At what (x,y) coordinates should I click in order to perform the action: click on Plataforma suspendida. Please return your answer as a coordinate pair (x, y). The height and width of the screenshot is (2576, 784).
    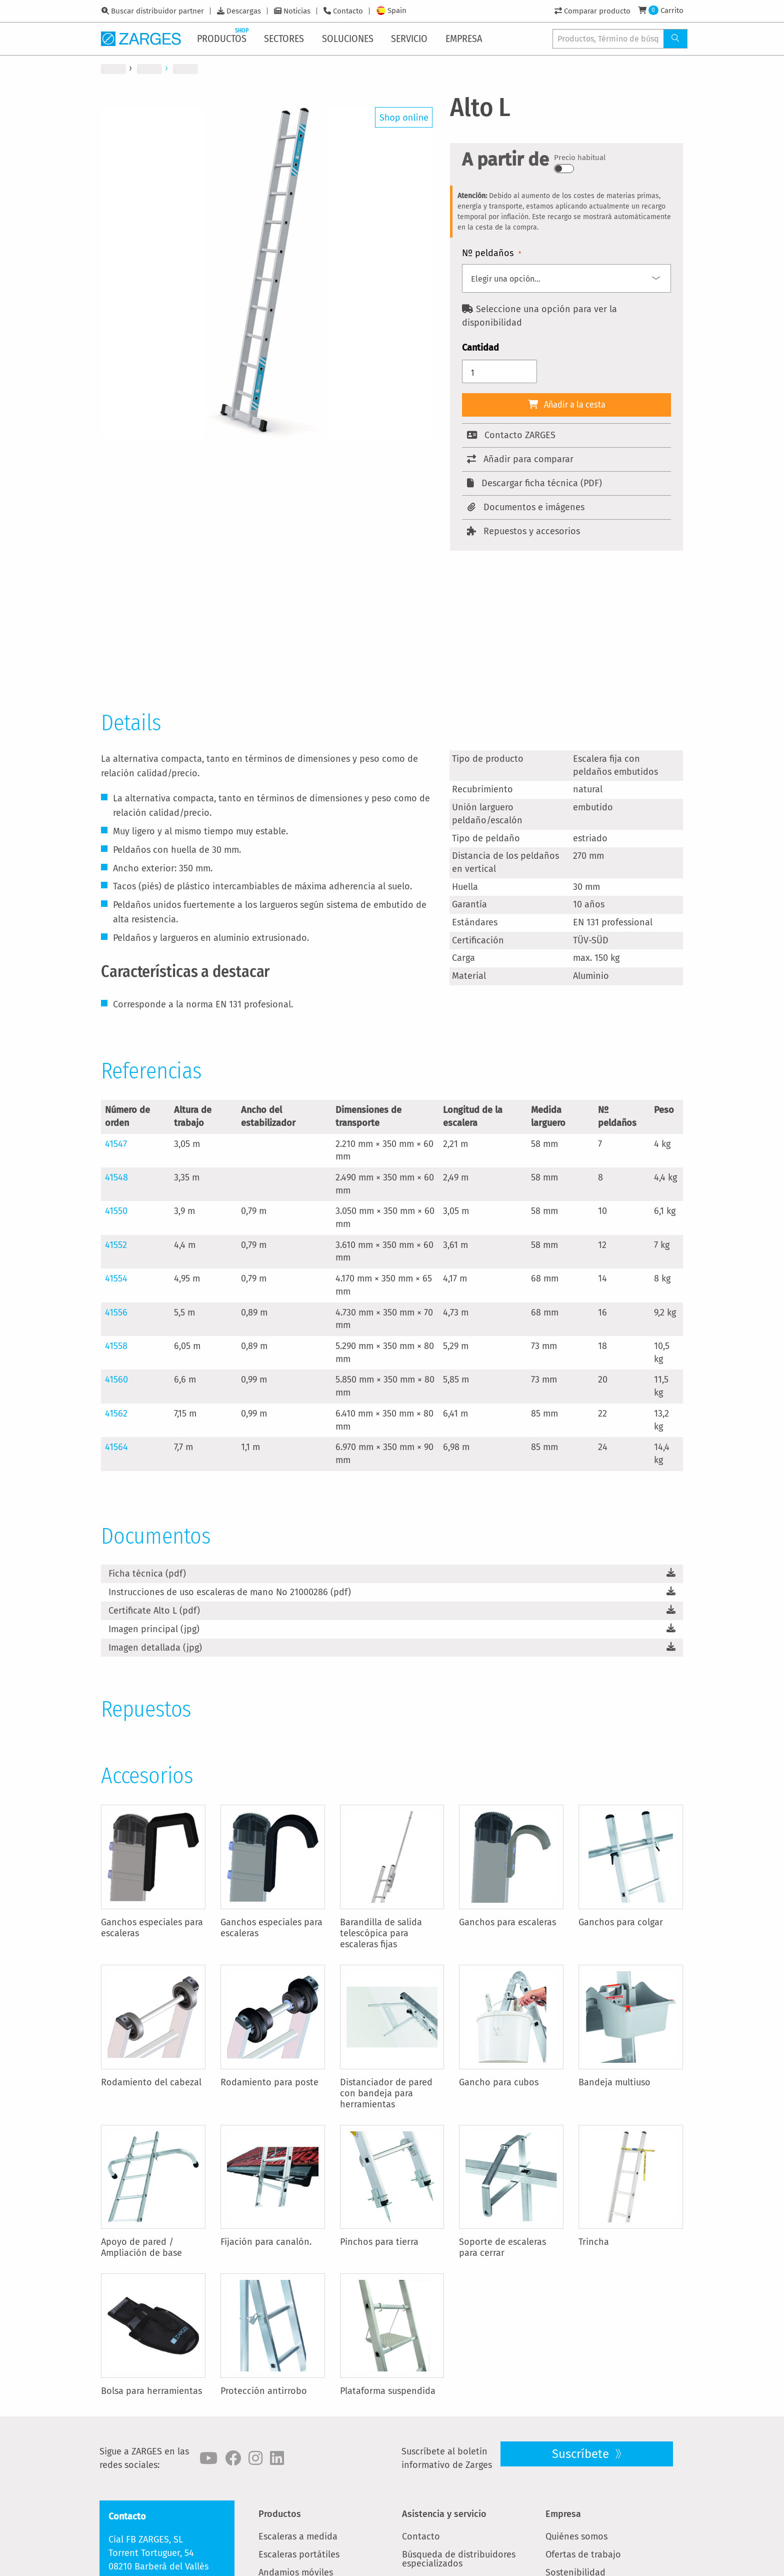
    Looking at the image, I should click on (388, 2390).